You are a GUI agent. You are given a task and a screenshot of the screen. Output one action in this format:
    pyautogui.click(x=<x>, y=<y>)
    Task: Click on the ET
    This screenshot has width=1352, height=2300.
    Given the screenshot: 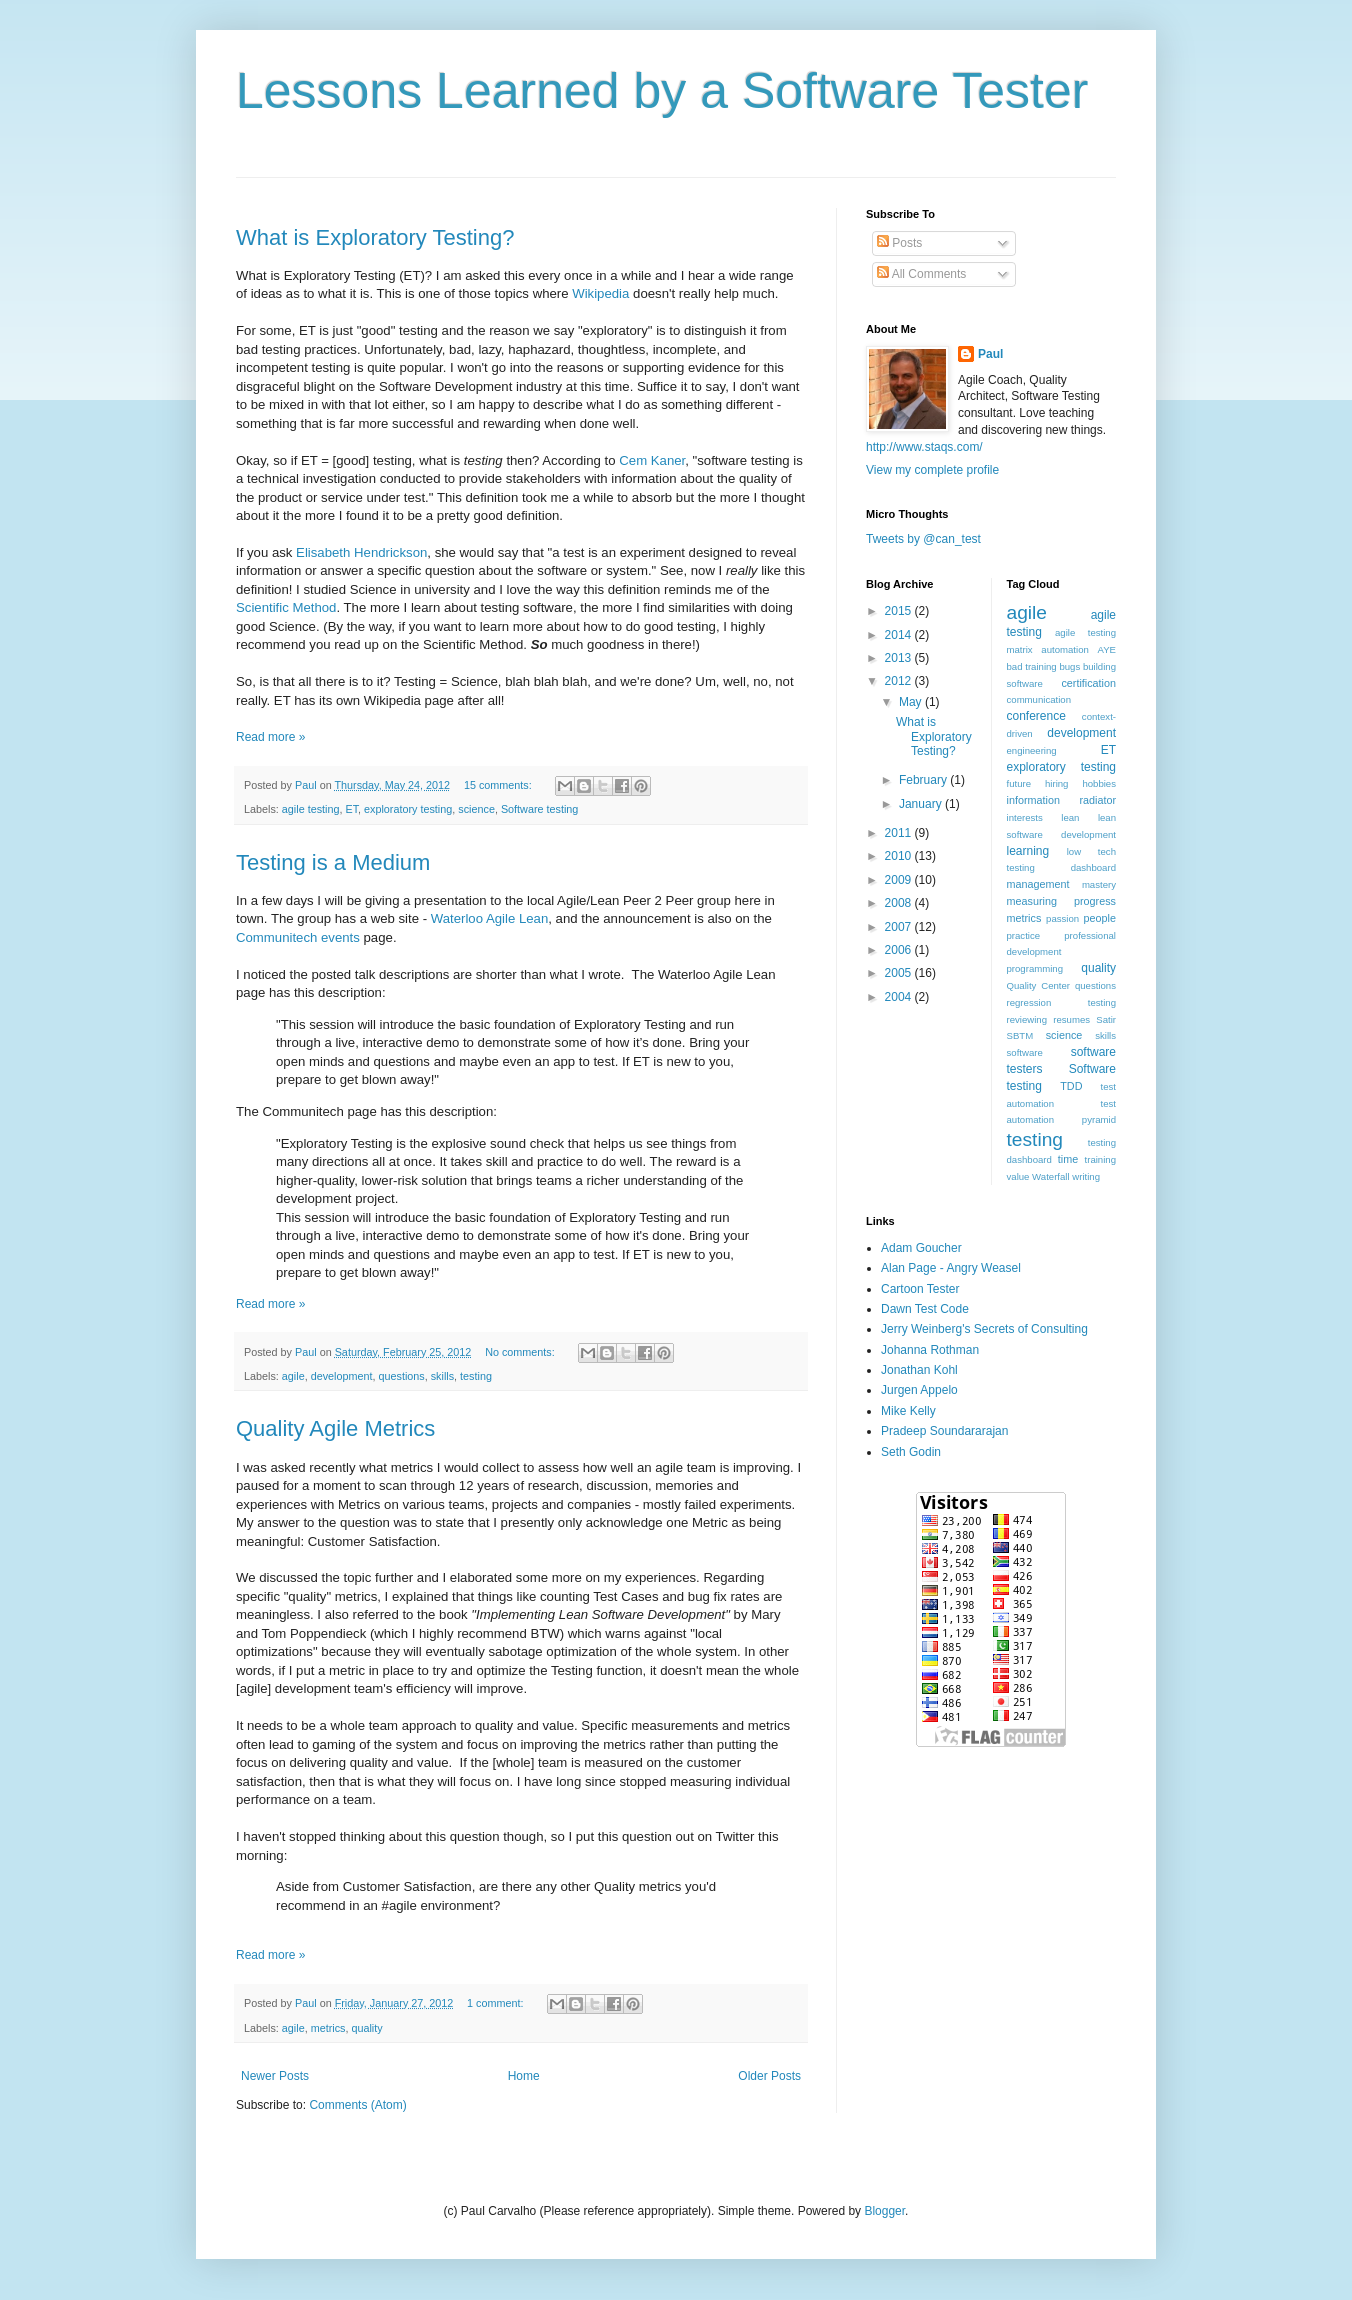 What is the action you would take?
    pyautogui.click(x=351, y=809)
    